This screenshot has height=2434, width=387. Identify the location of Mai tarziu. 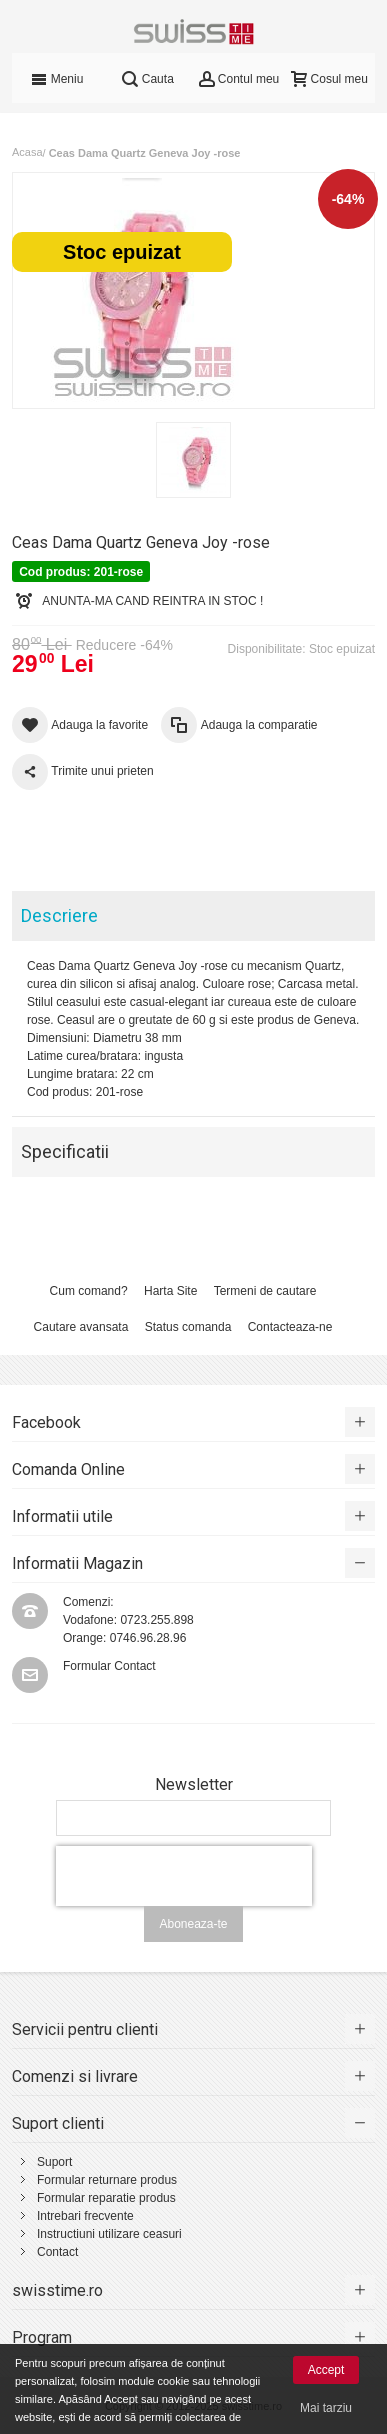
(326, 2408).